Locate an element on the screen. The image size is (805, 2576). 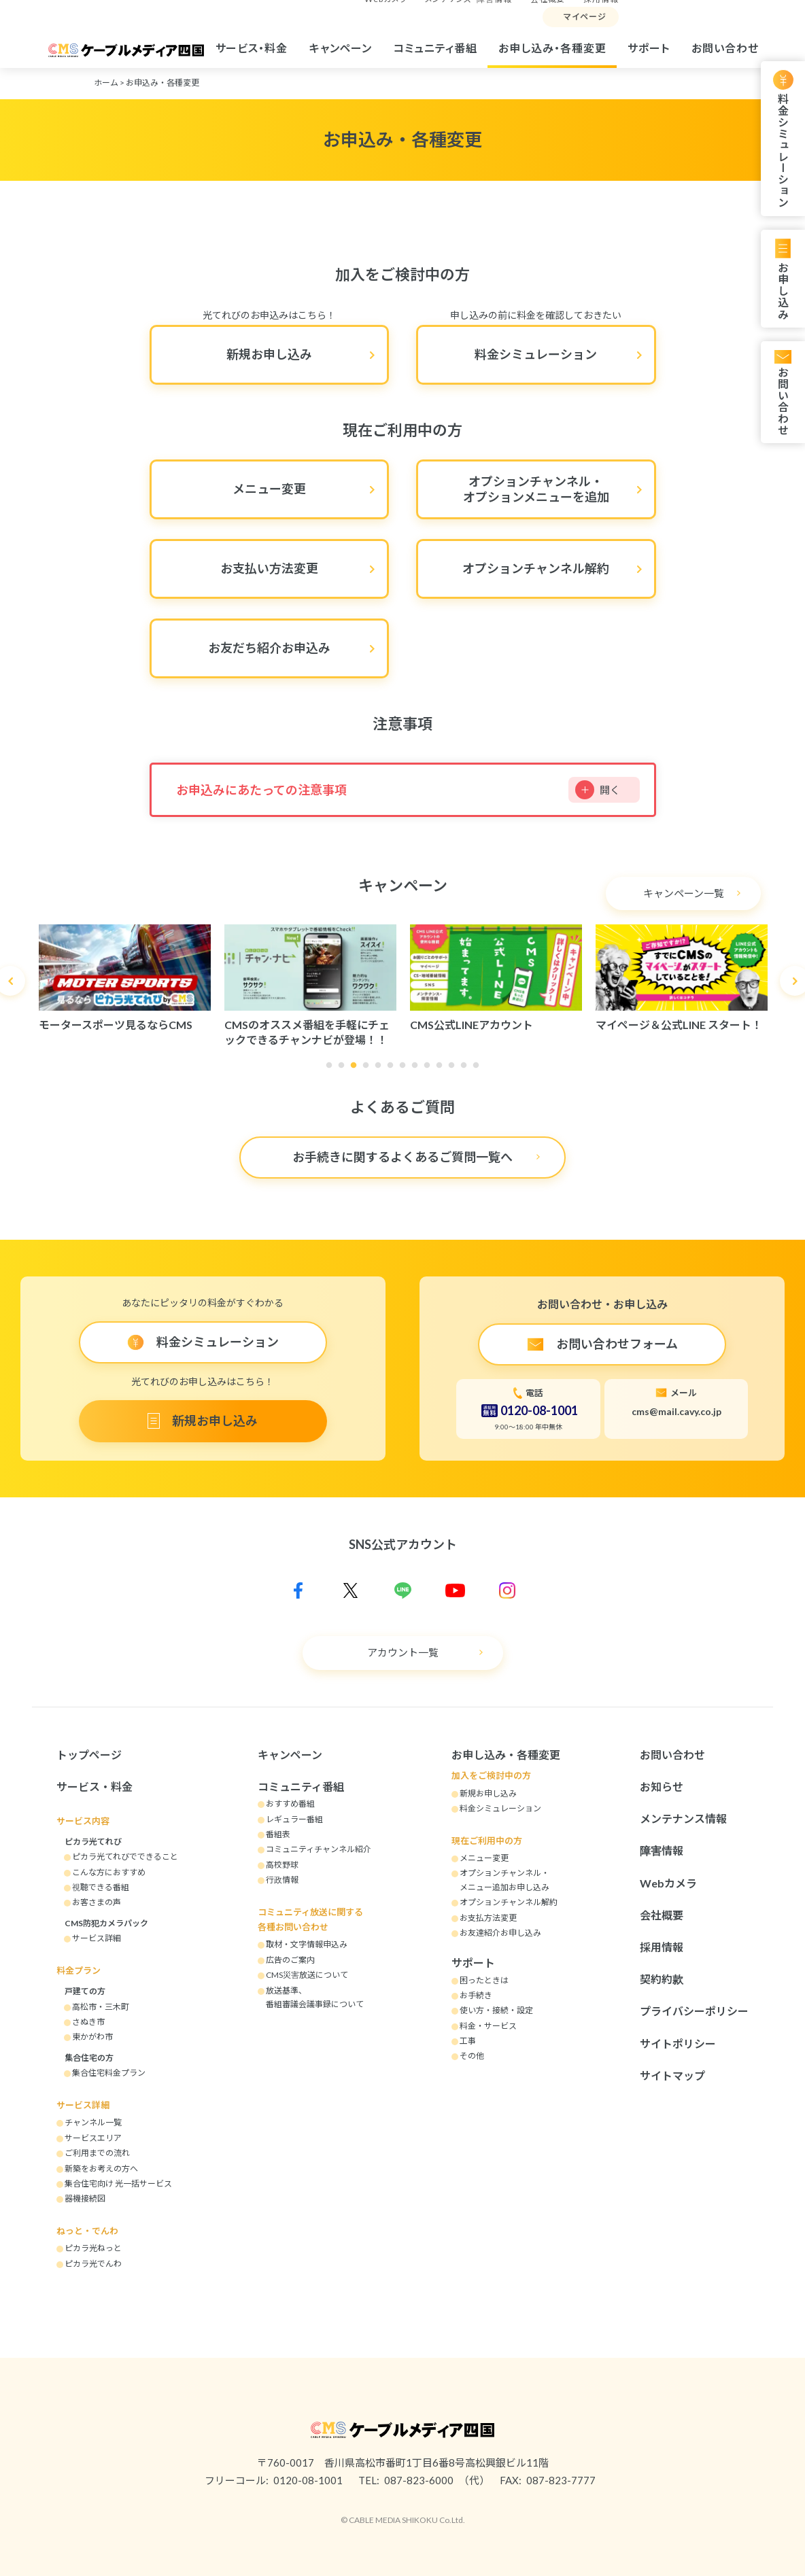
集合住宅向け 光一括サービス is located at coordinates (118, 2183).